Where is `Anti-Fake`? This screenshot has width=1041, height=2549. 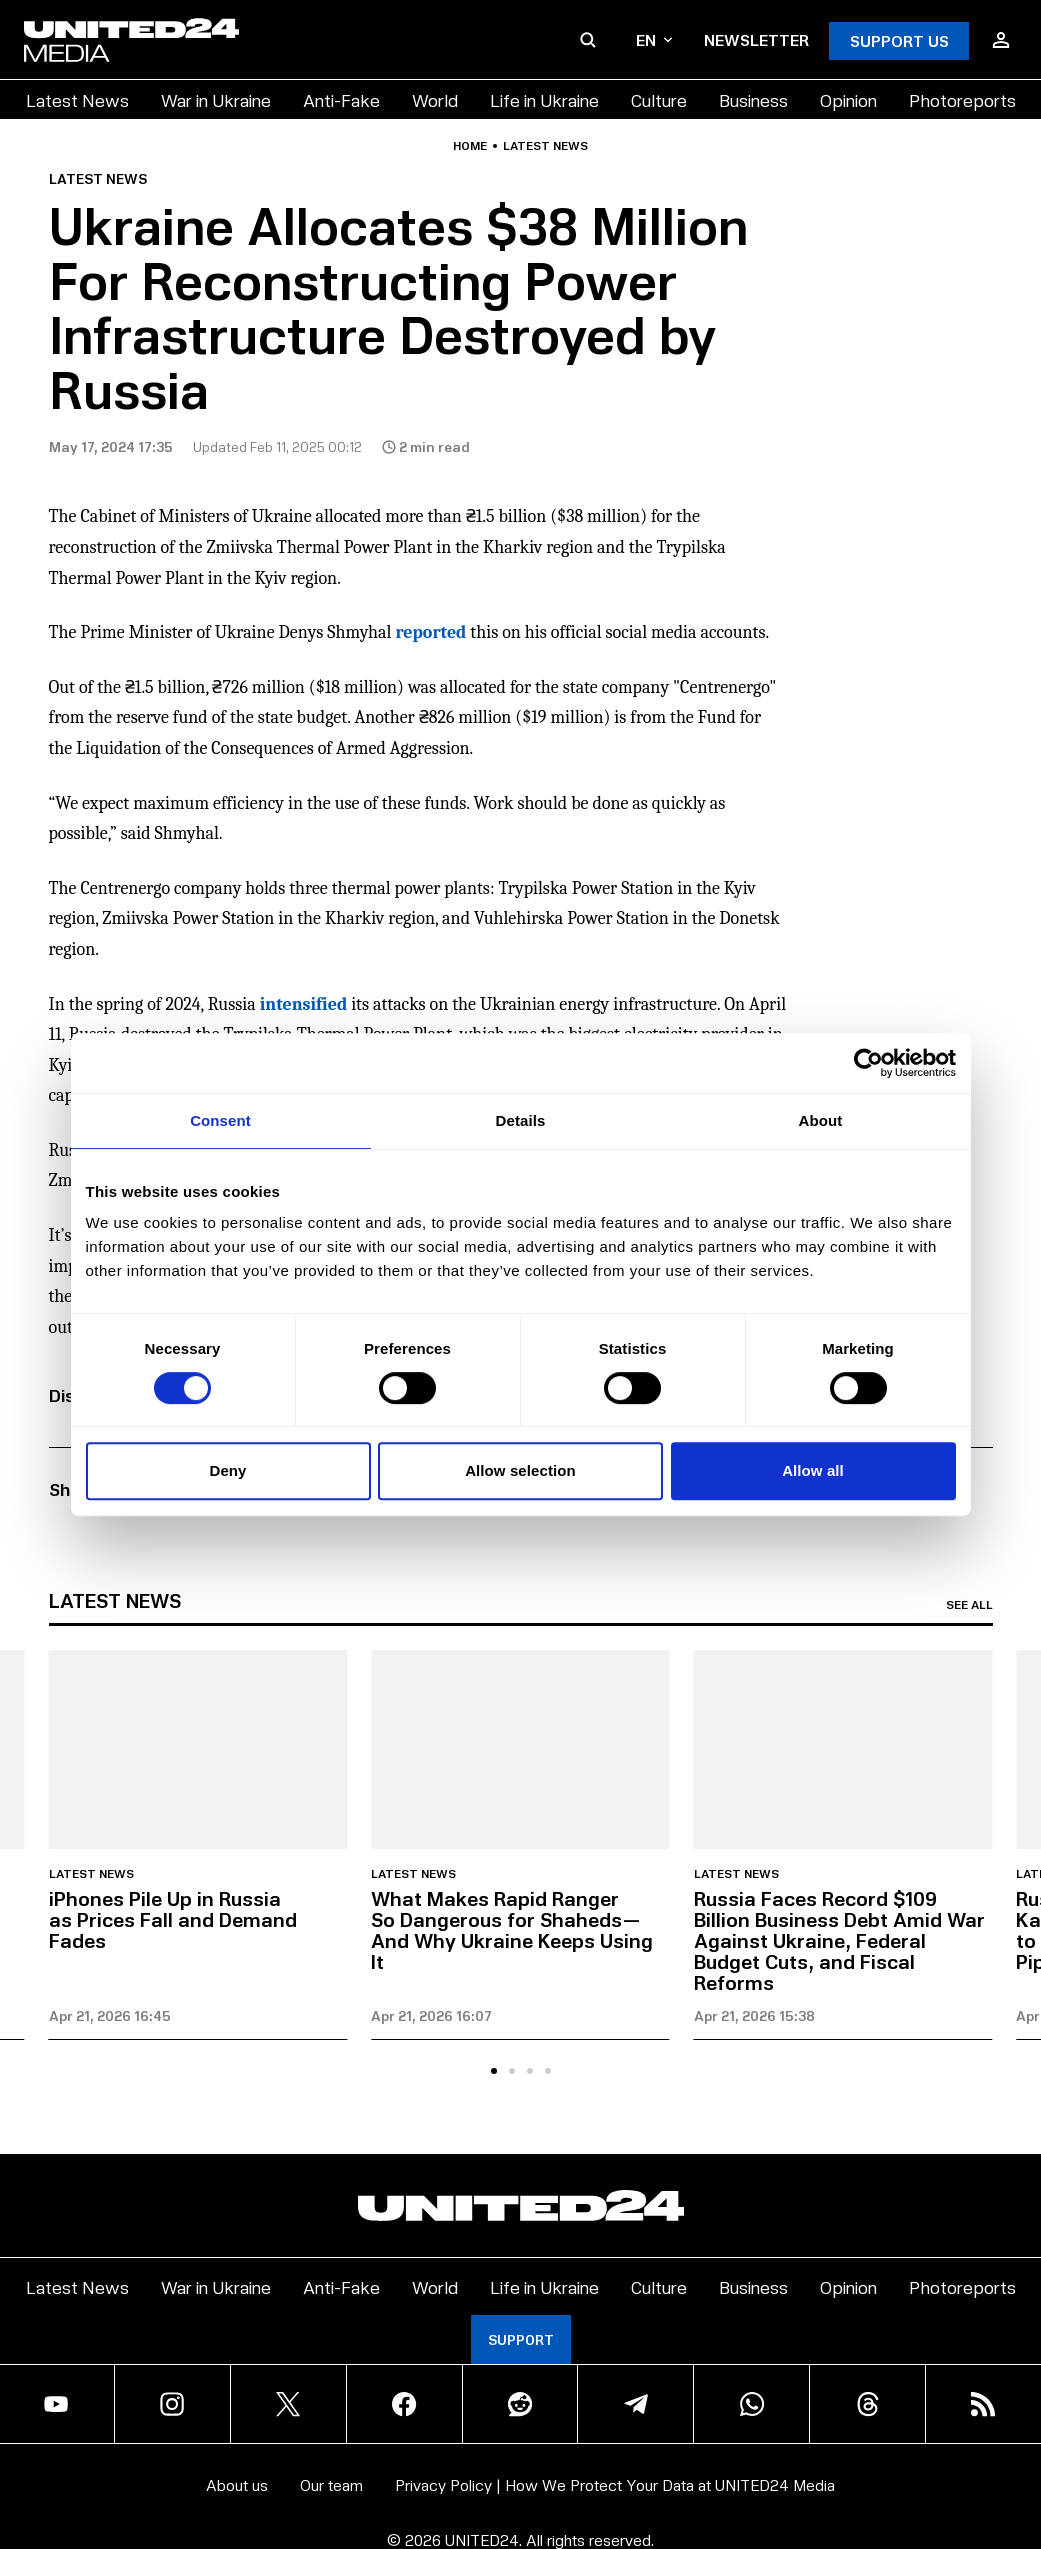 Anti-Fake is located at coordinates (341, 99).